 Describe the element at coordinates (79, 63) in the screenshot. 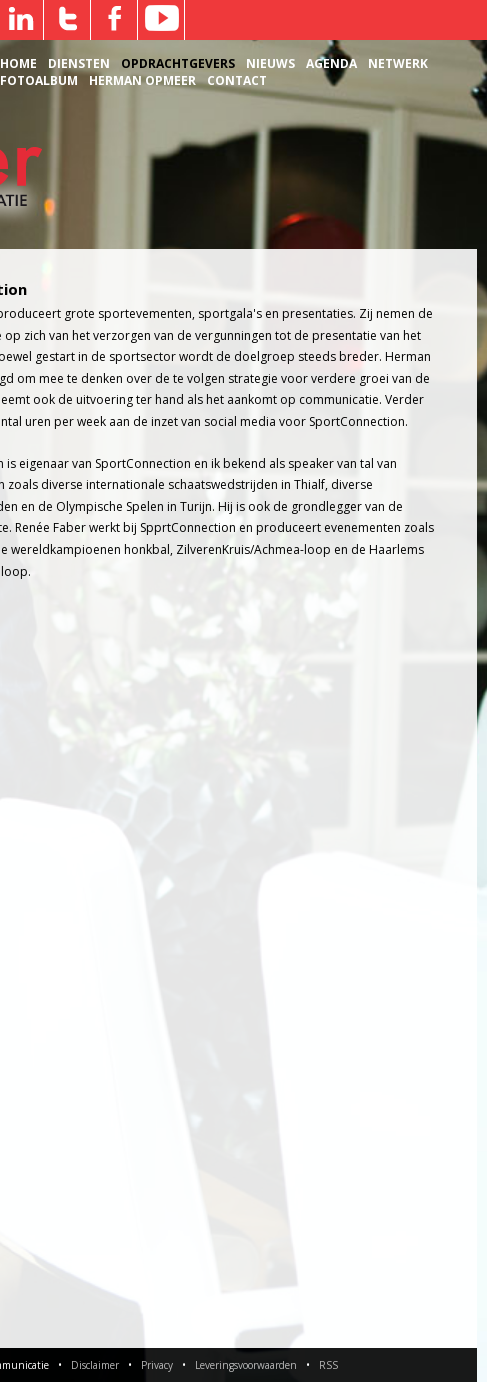

I see `Diensten` at that location.